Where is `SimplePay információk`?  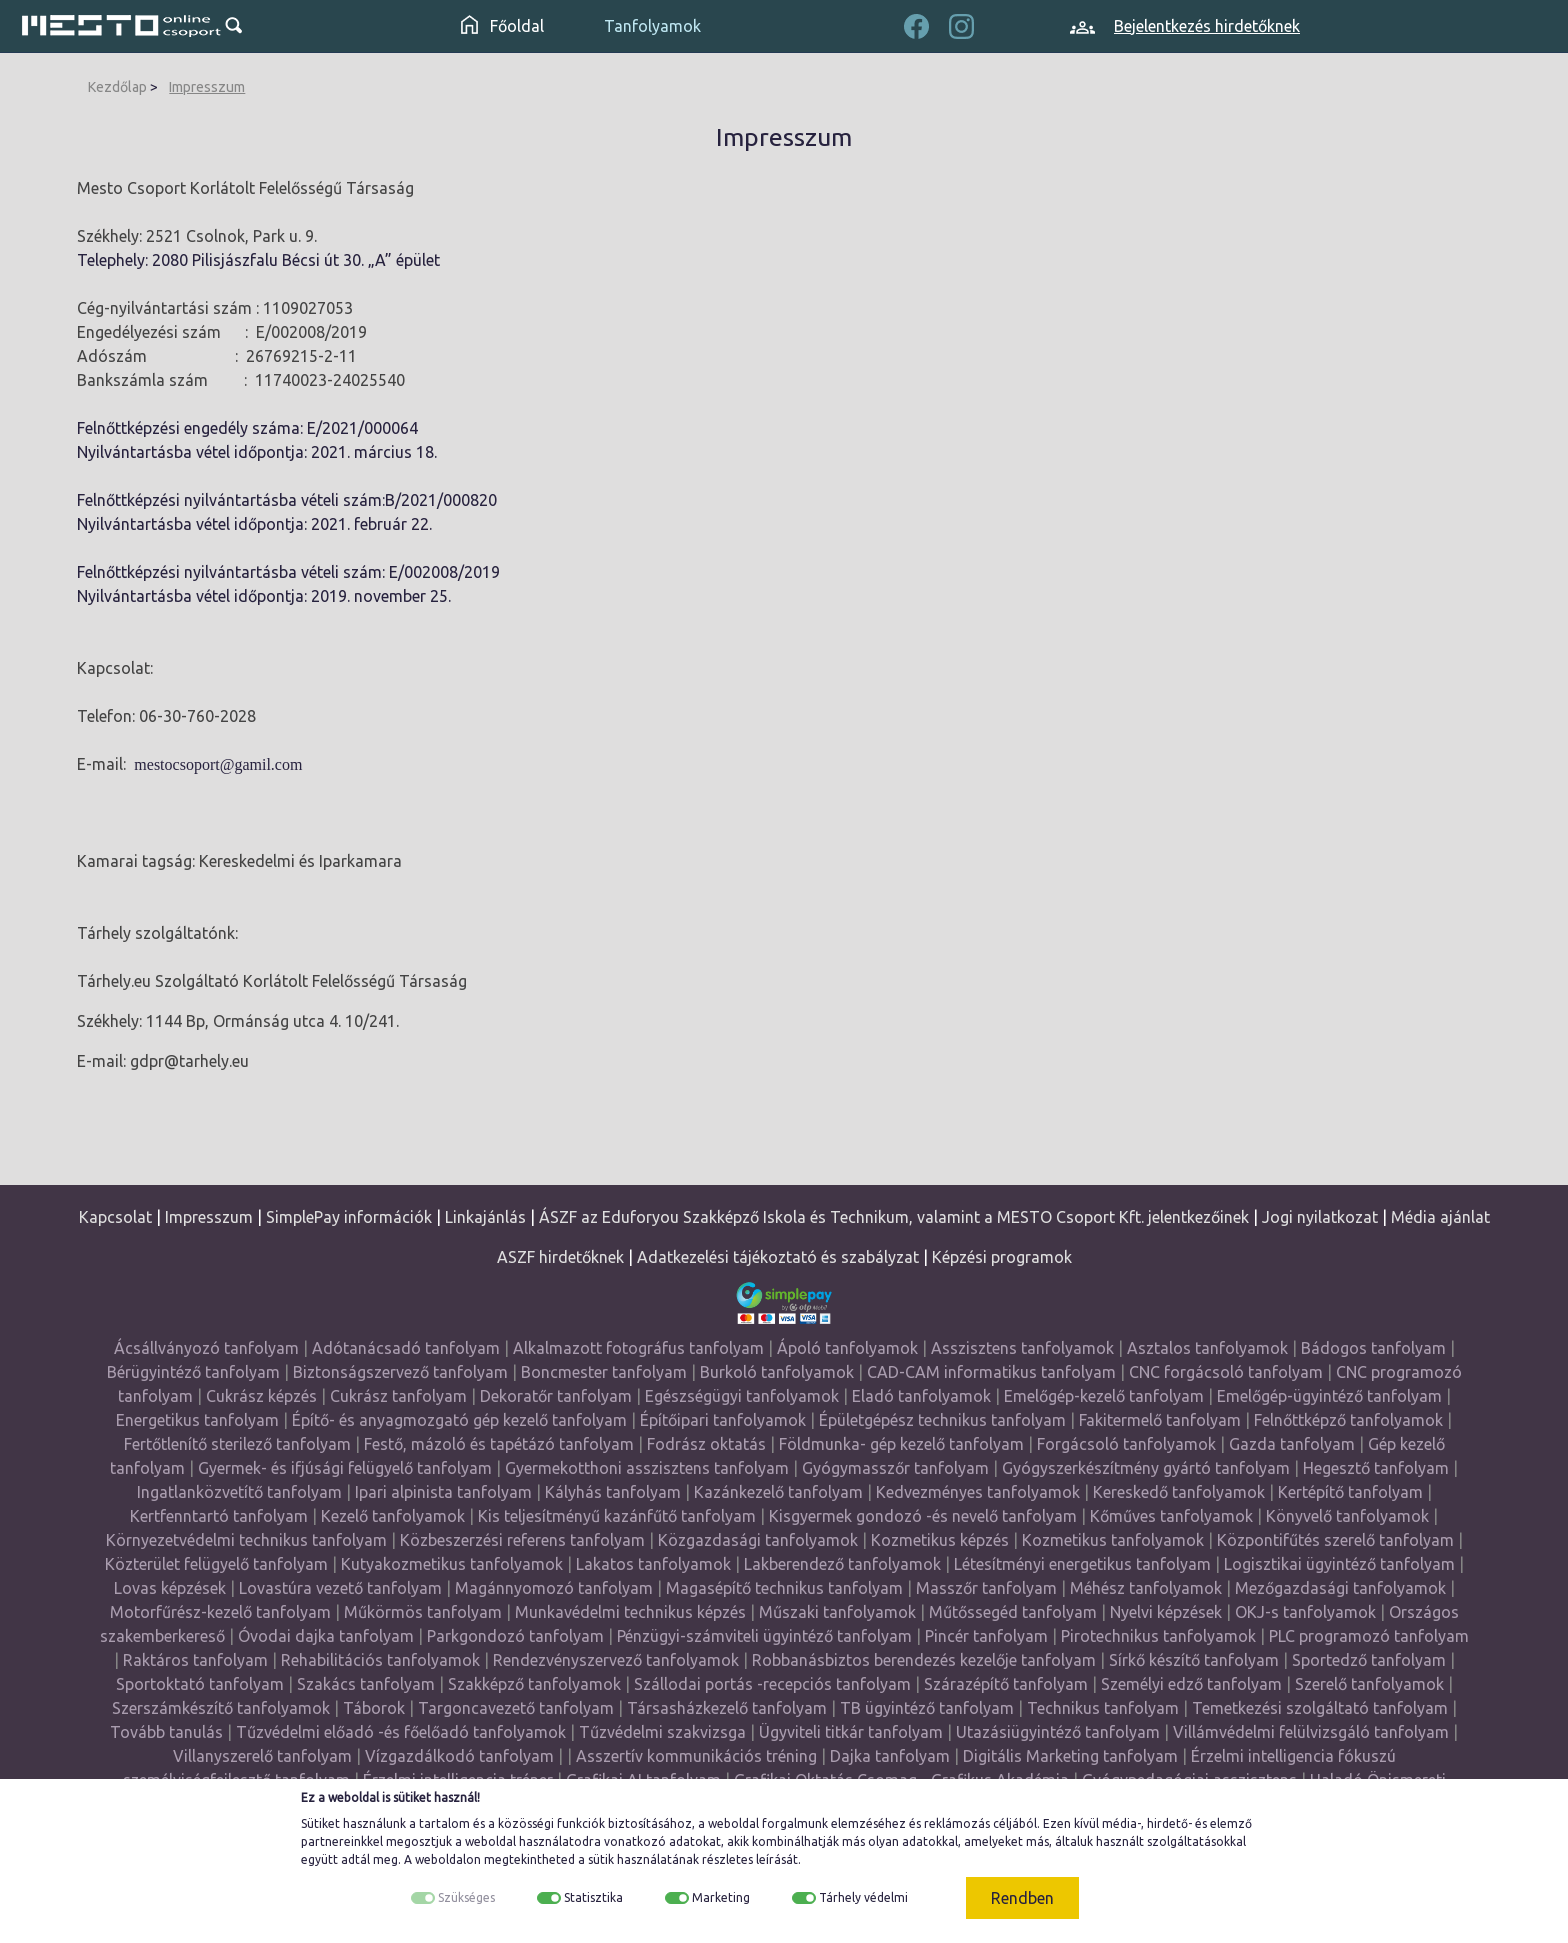
SimplePay információk is located at coordinates (349, 1217).